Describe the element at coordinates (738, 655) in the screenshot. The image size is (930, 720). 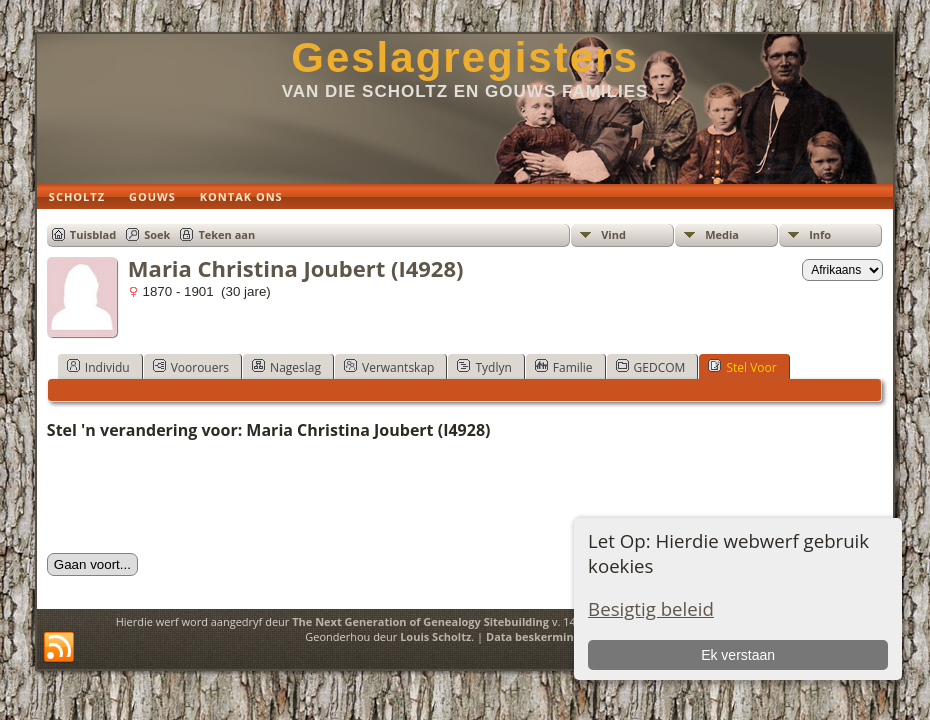
I see `Ek verstaan` at that location.